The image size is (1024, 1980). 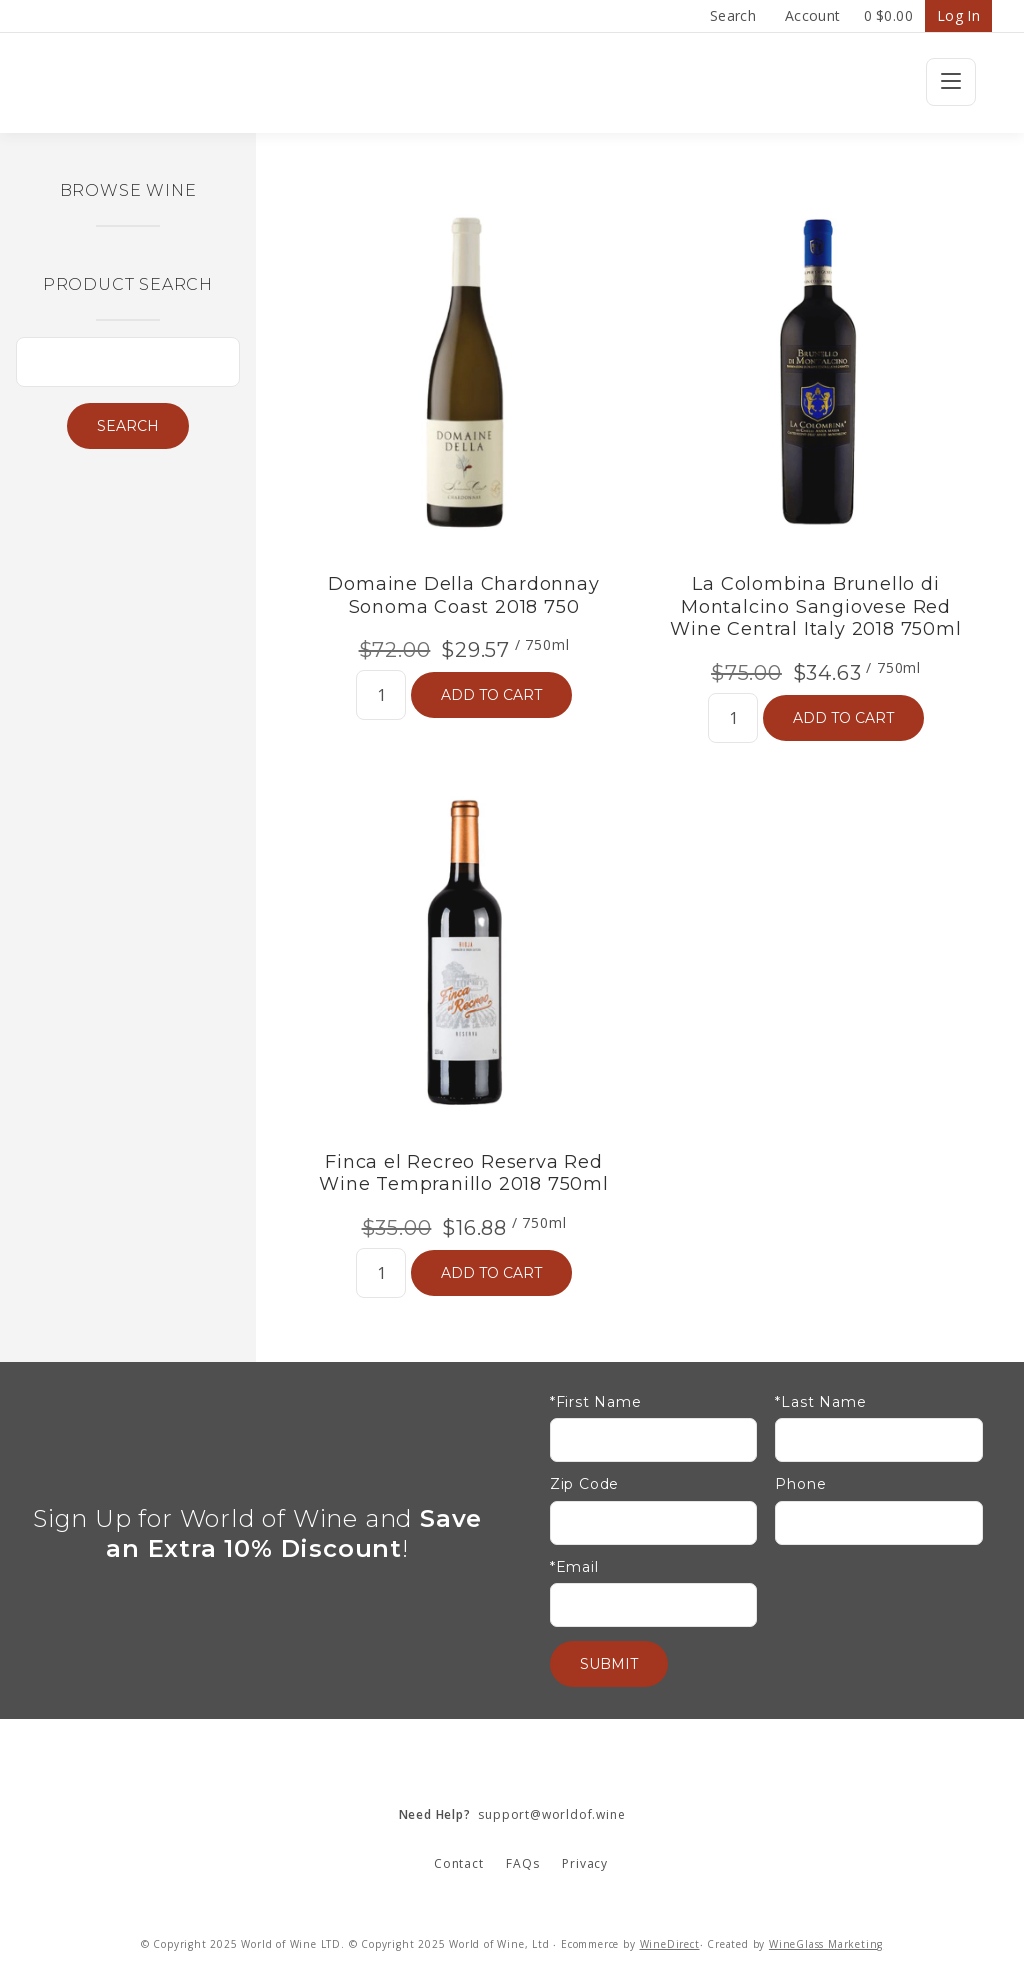 I want to click on Search, so click(x=733, y=15).